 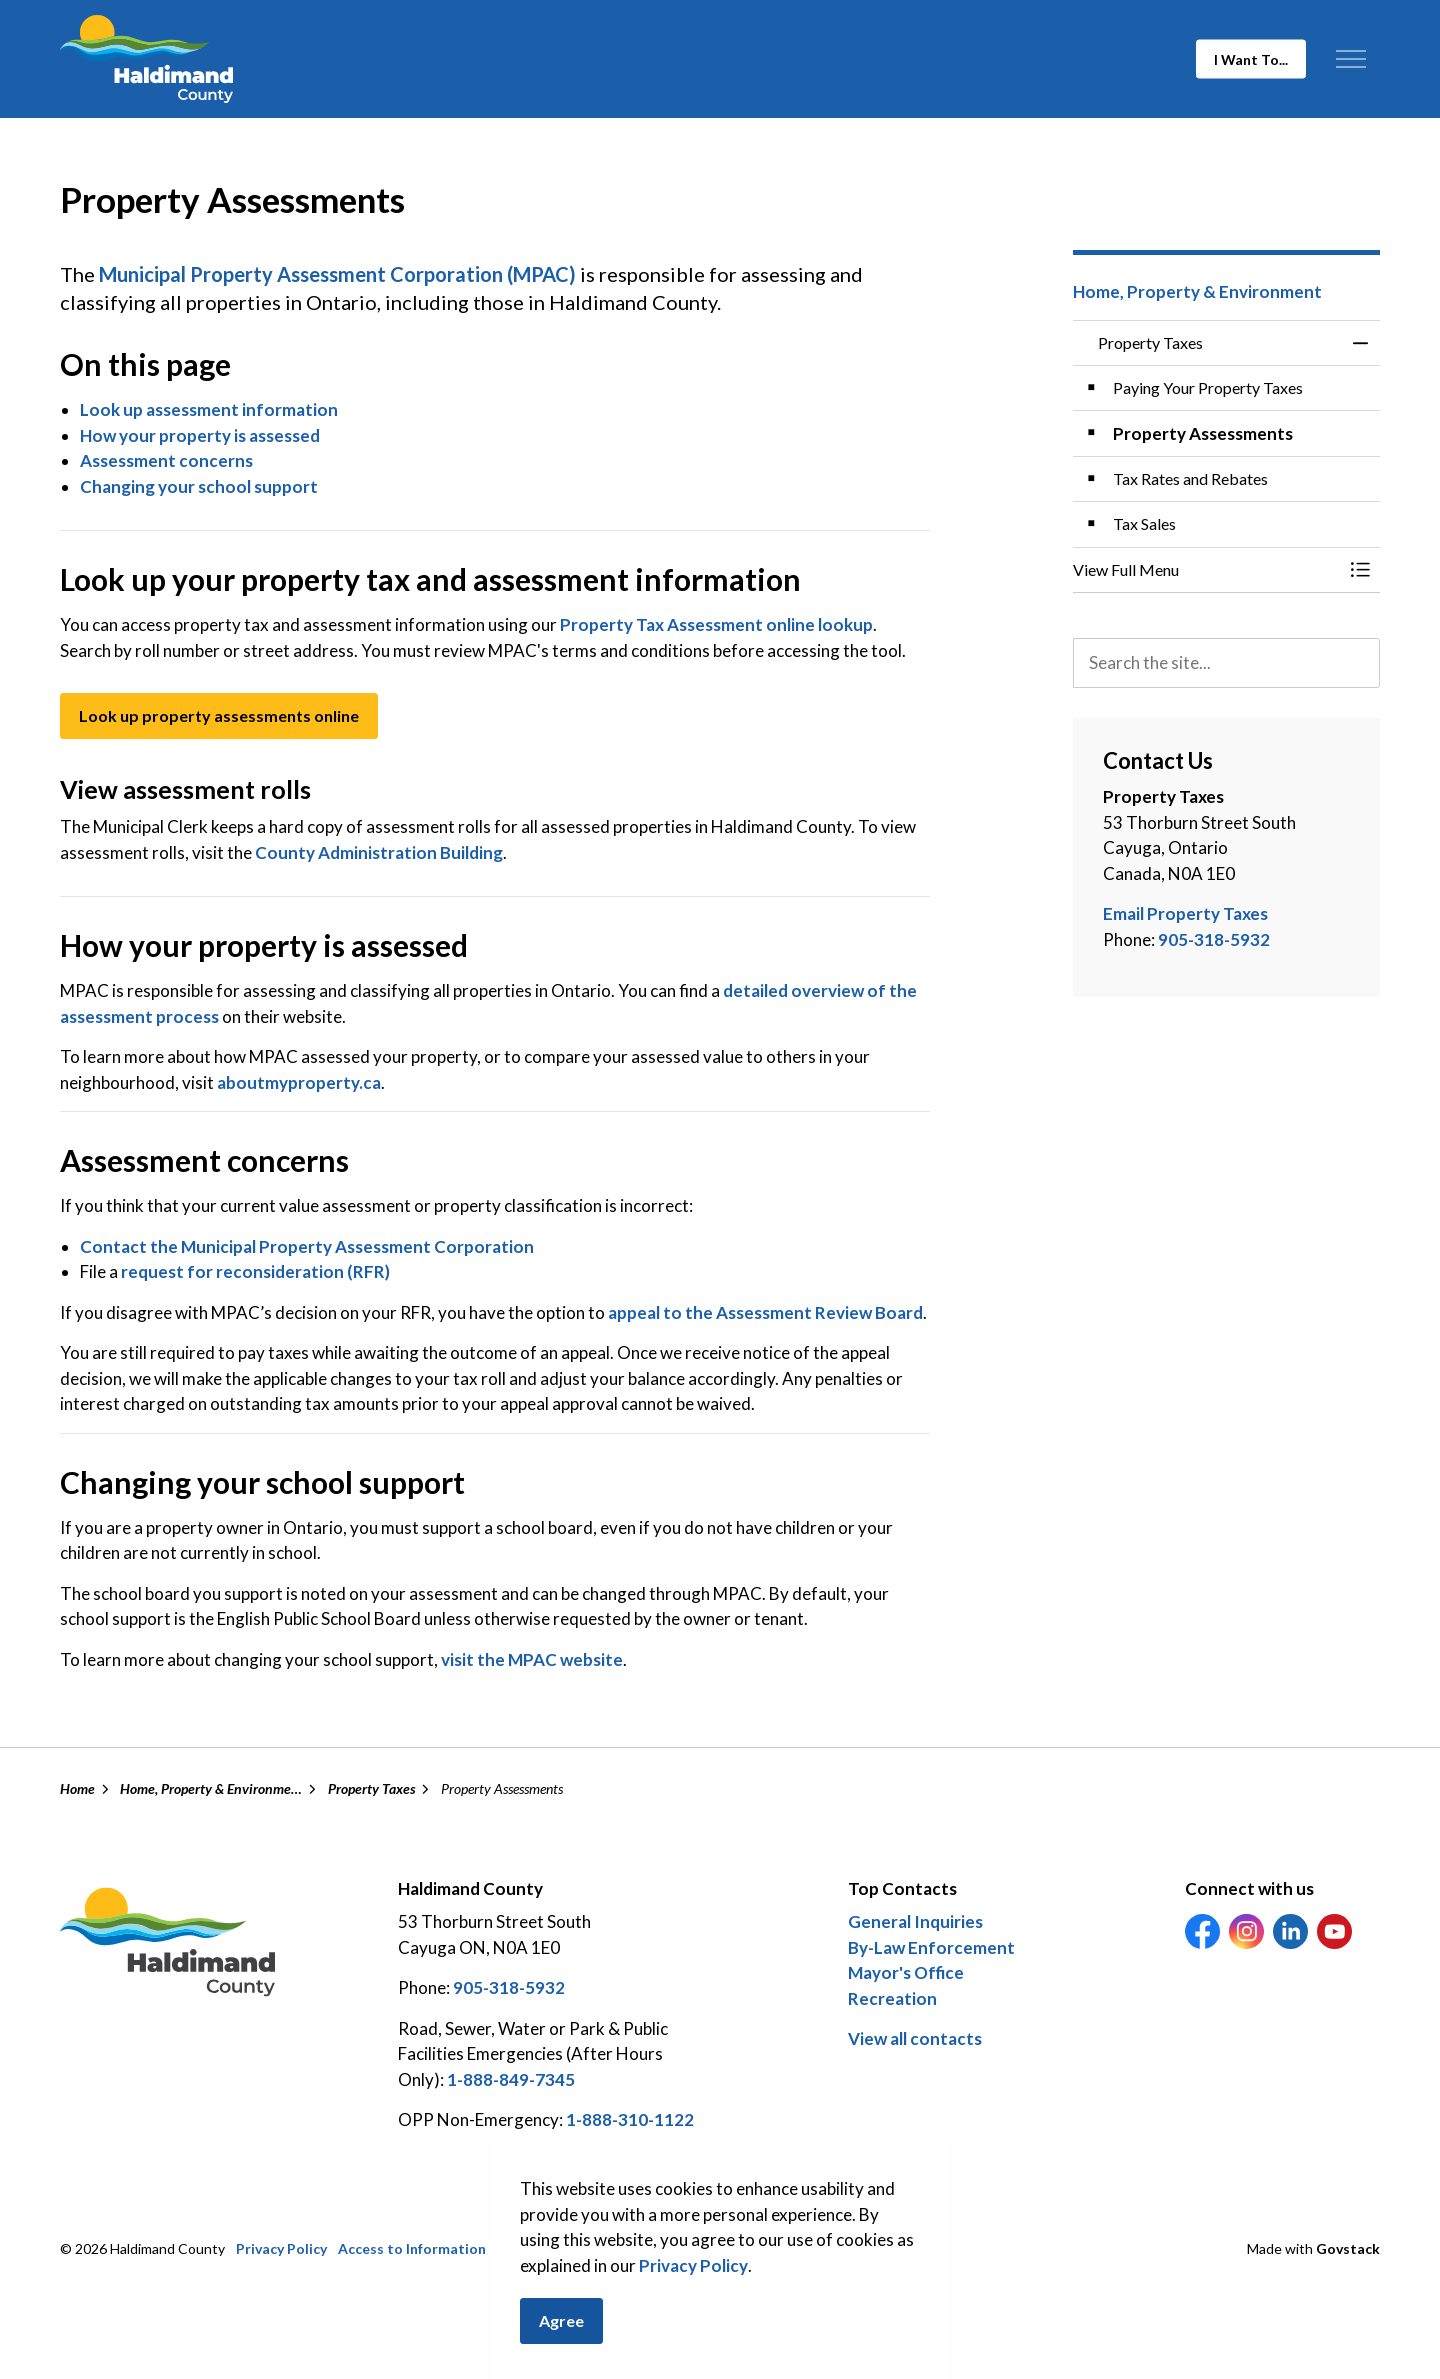 I want to click on Govstack, so click(x=1348, y=2248).